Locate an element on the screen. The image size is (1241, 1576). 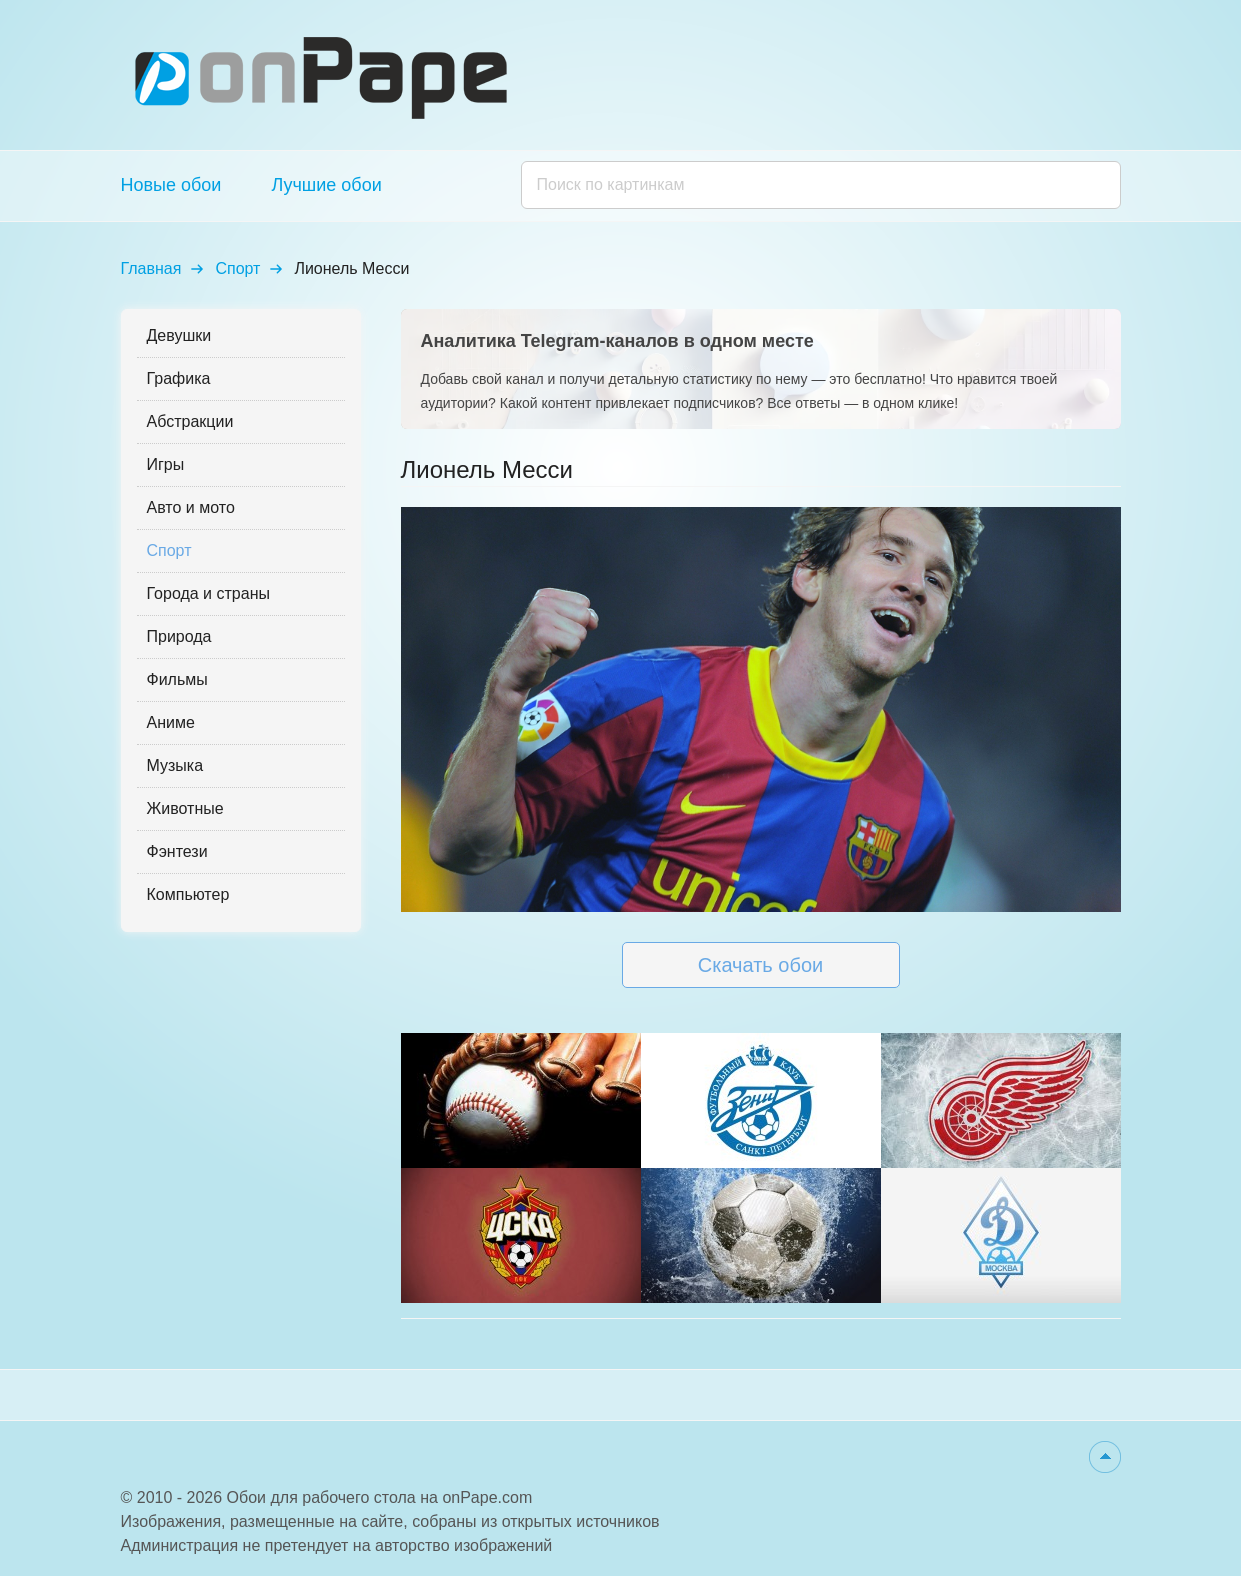
Главная is located at coordinates (151, 268).